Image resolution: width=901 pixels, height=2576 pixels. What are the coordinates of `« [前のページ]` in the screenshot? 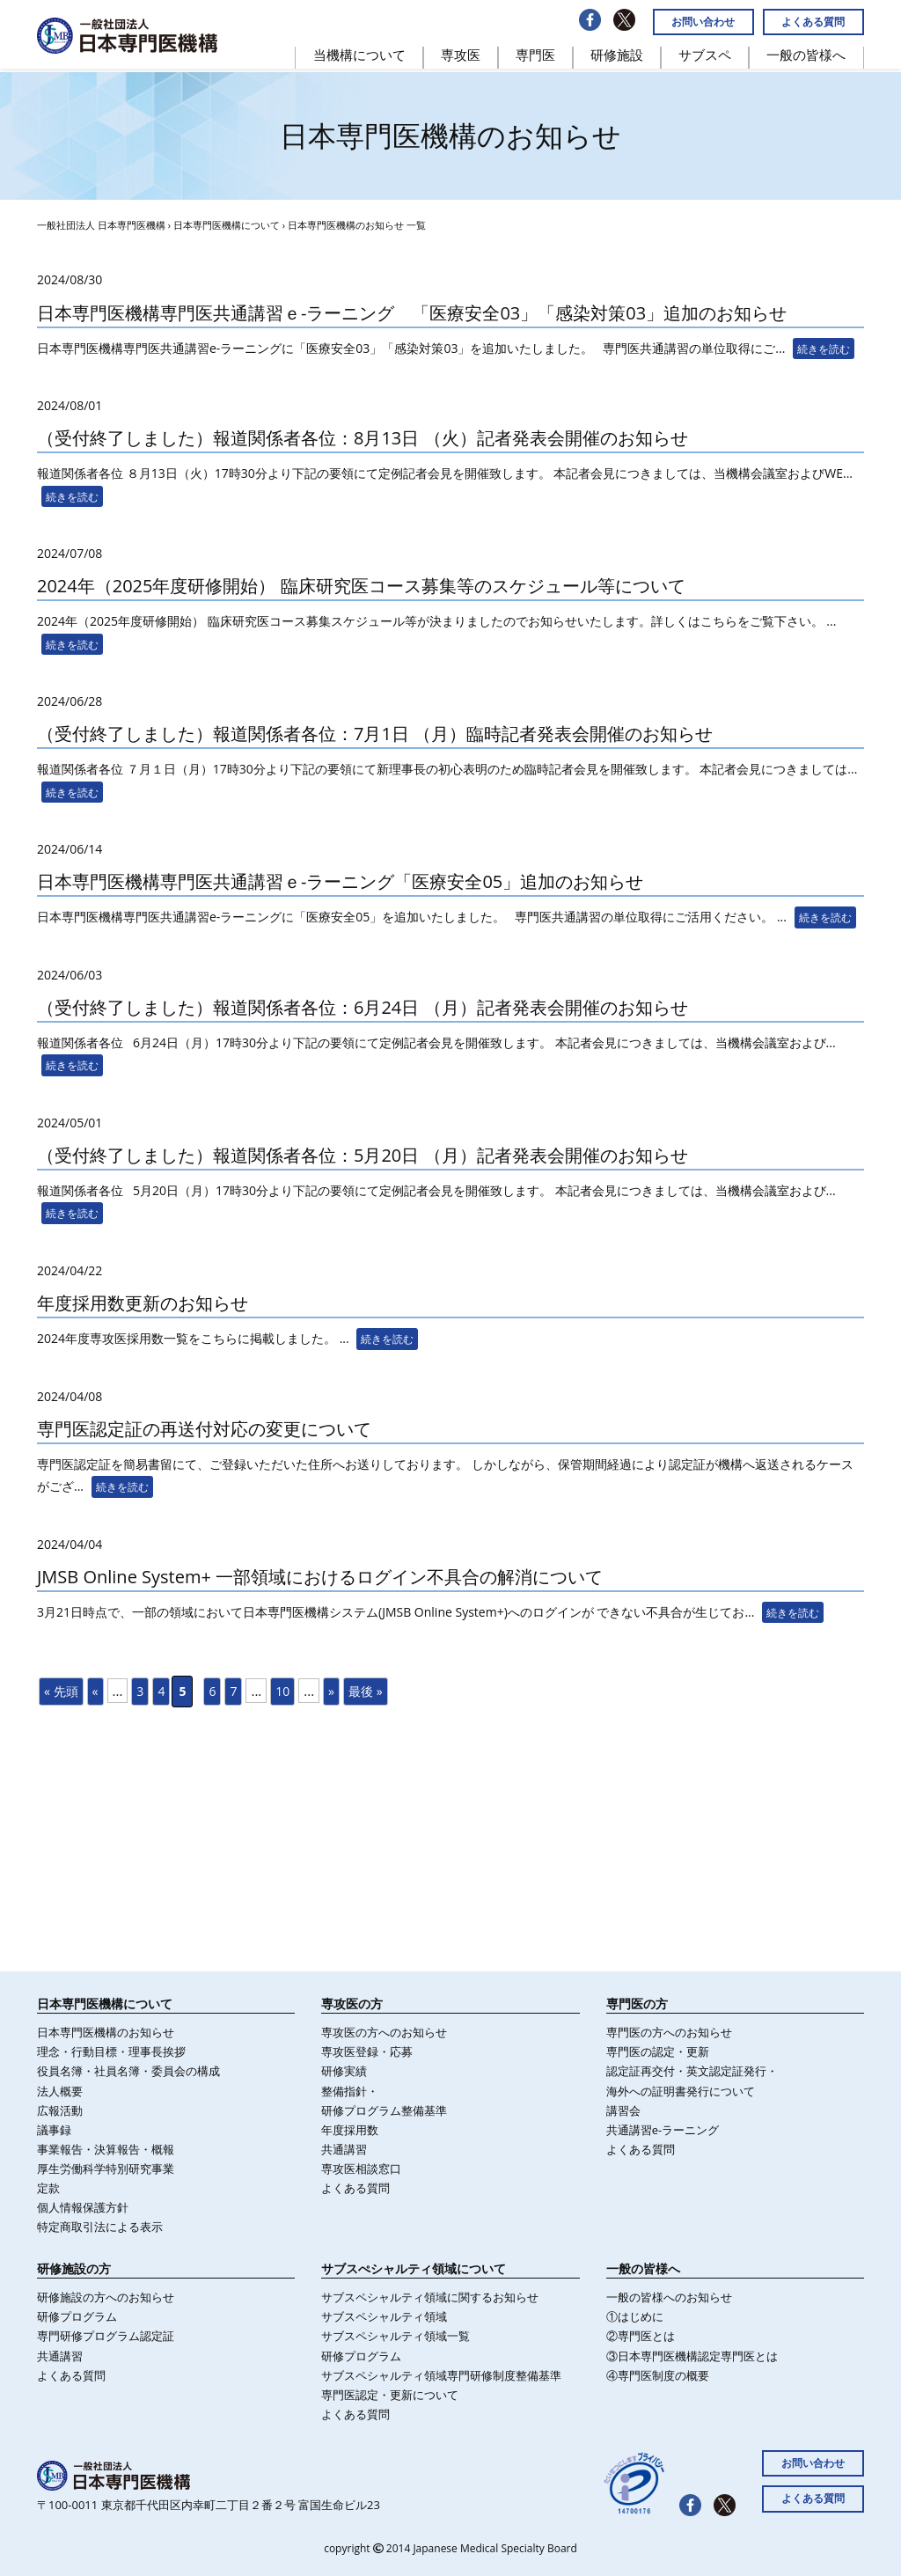 It's located at (95, 1691).